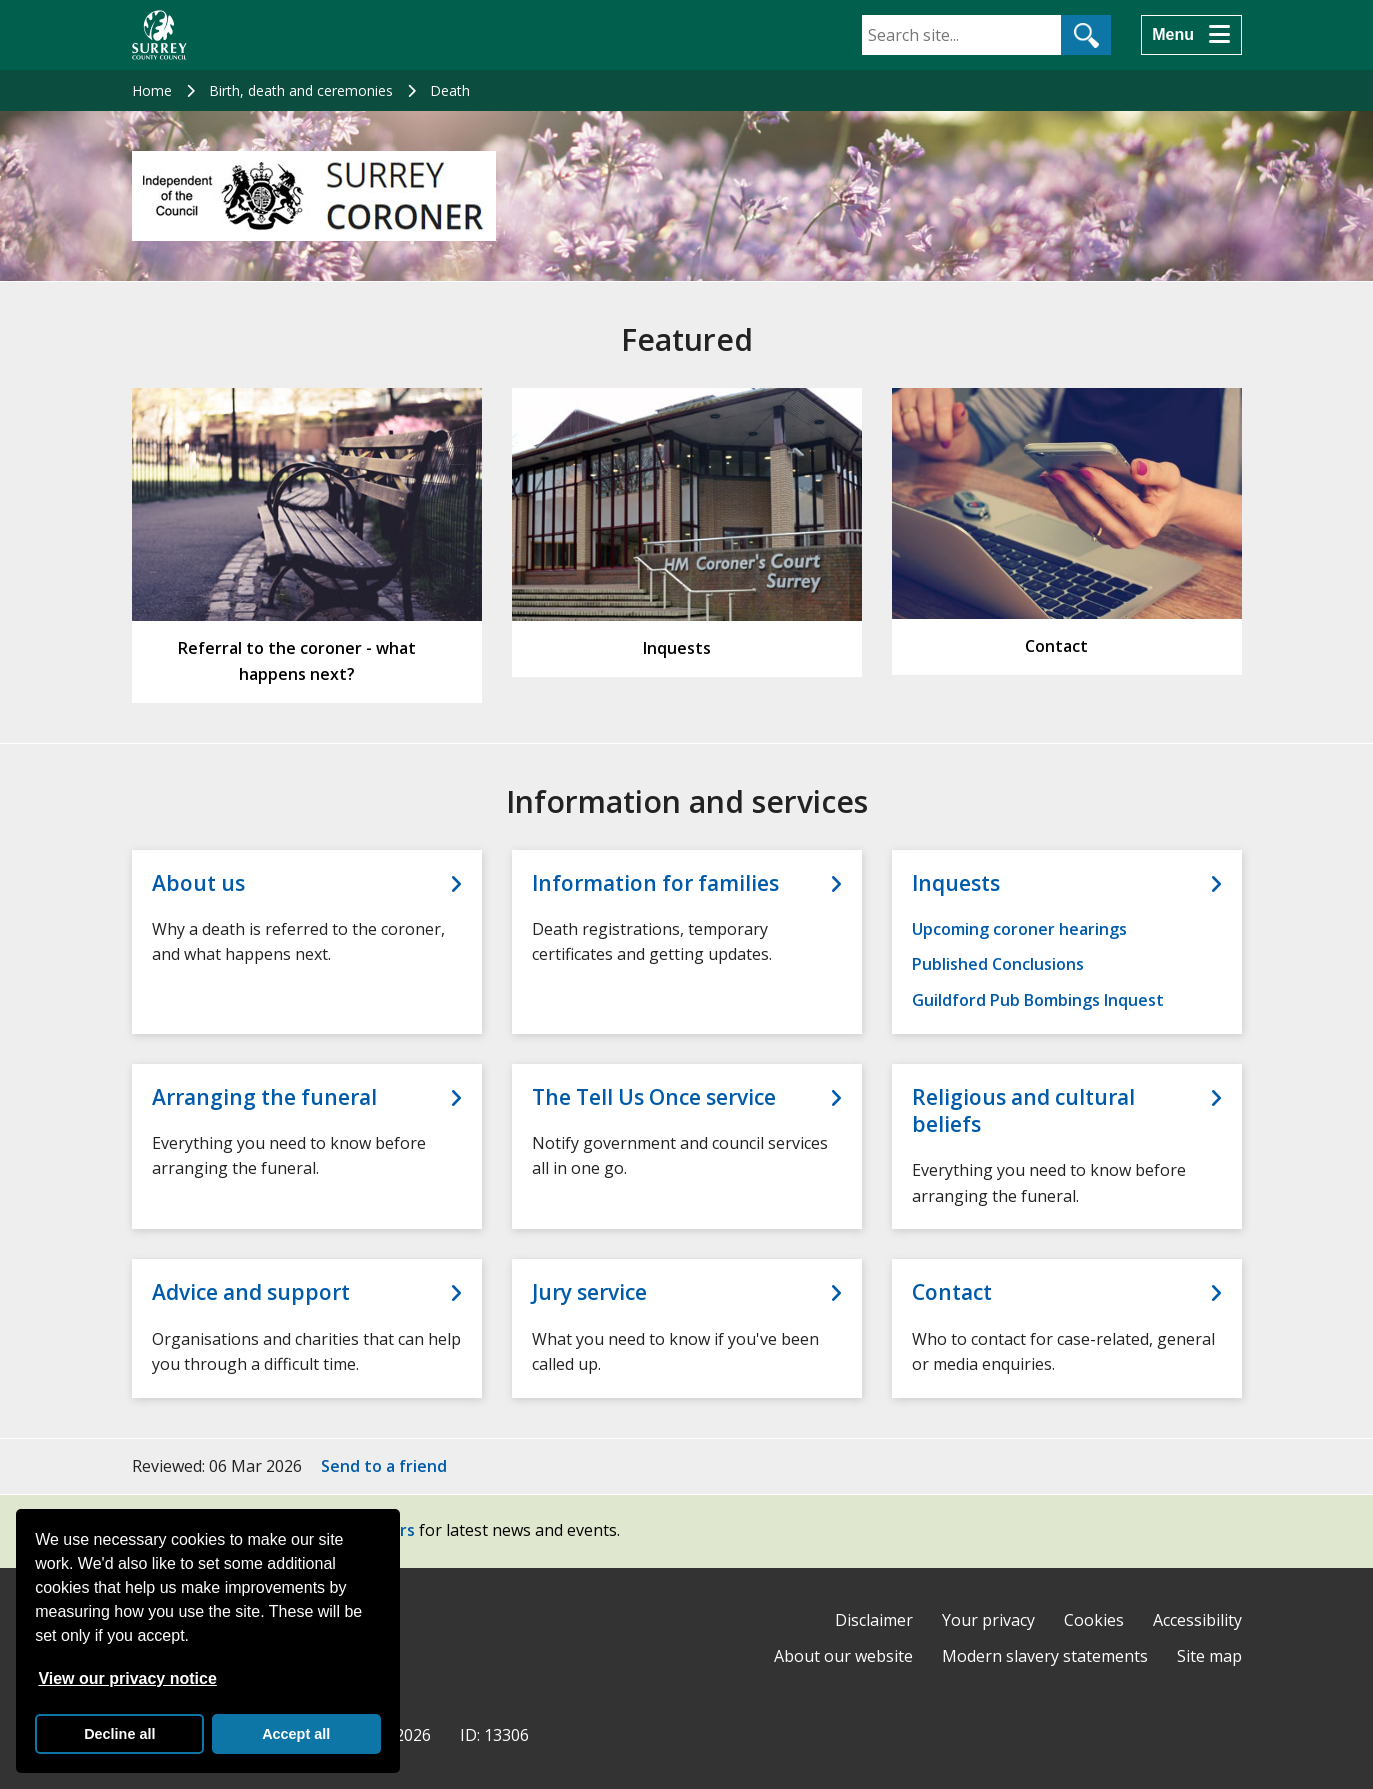 The width and height of the screenshot is (1373, 1789). Describe the element at coordinates (251, 1292) in the screenshot. I see `Advice and support` at that location.